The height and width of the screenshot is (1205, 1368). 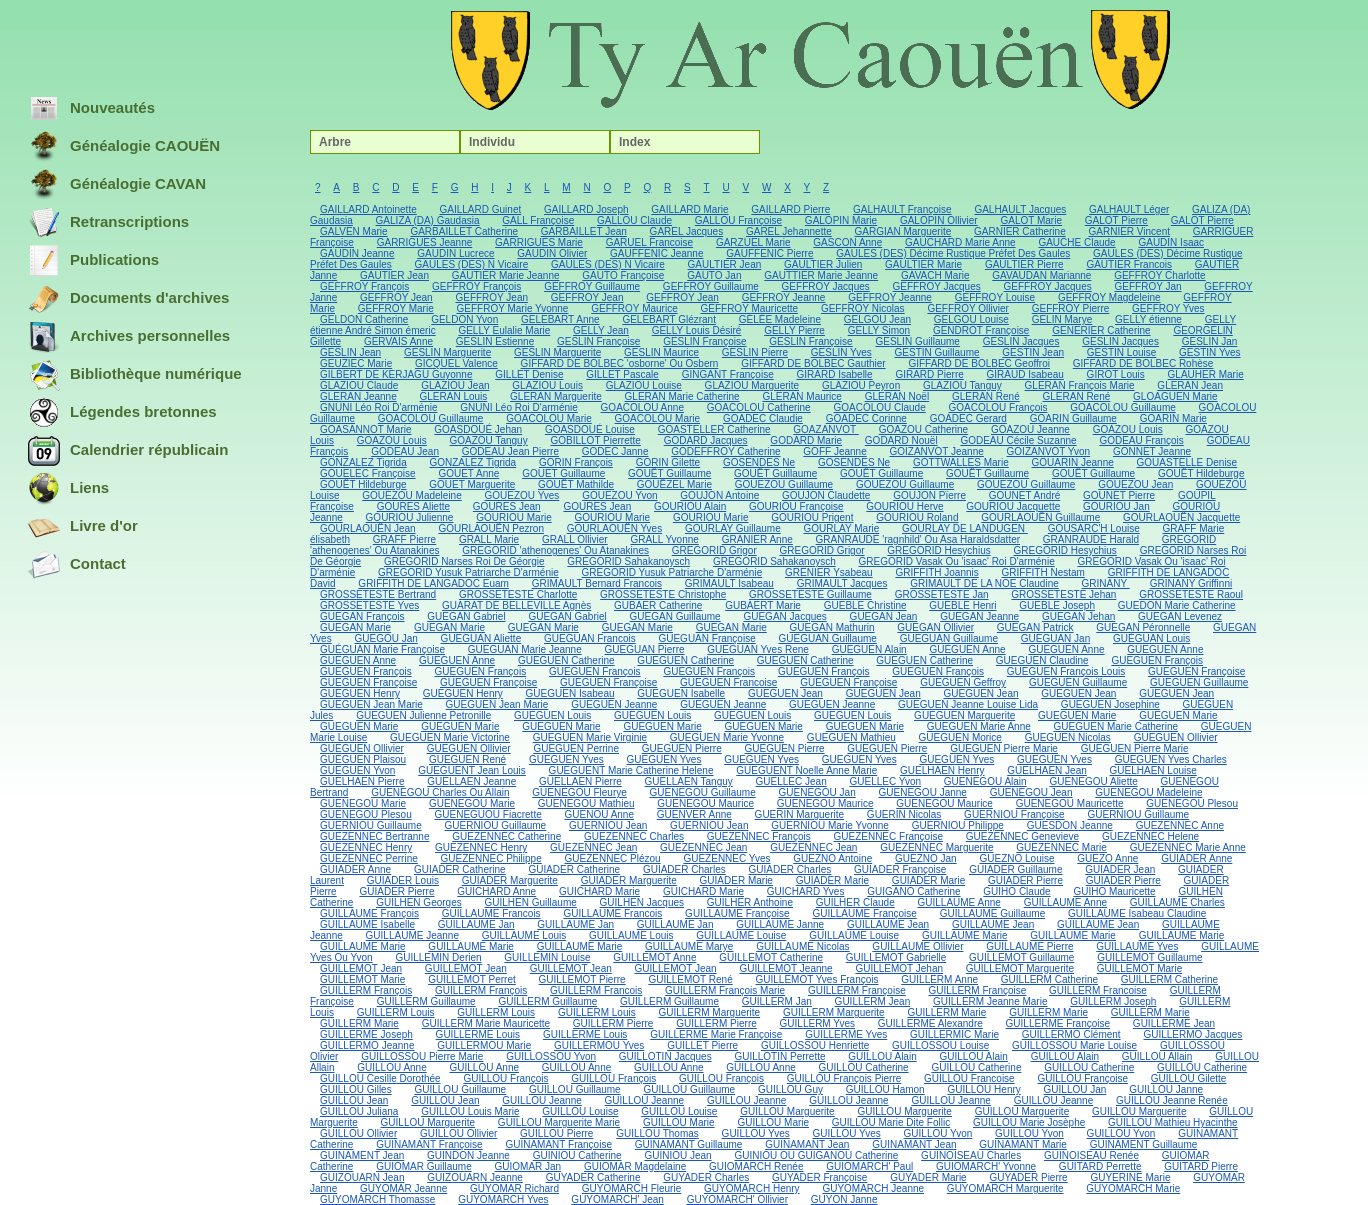 I want to click on GUEGUEN Yves, so click(x=566, y=759).